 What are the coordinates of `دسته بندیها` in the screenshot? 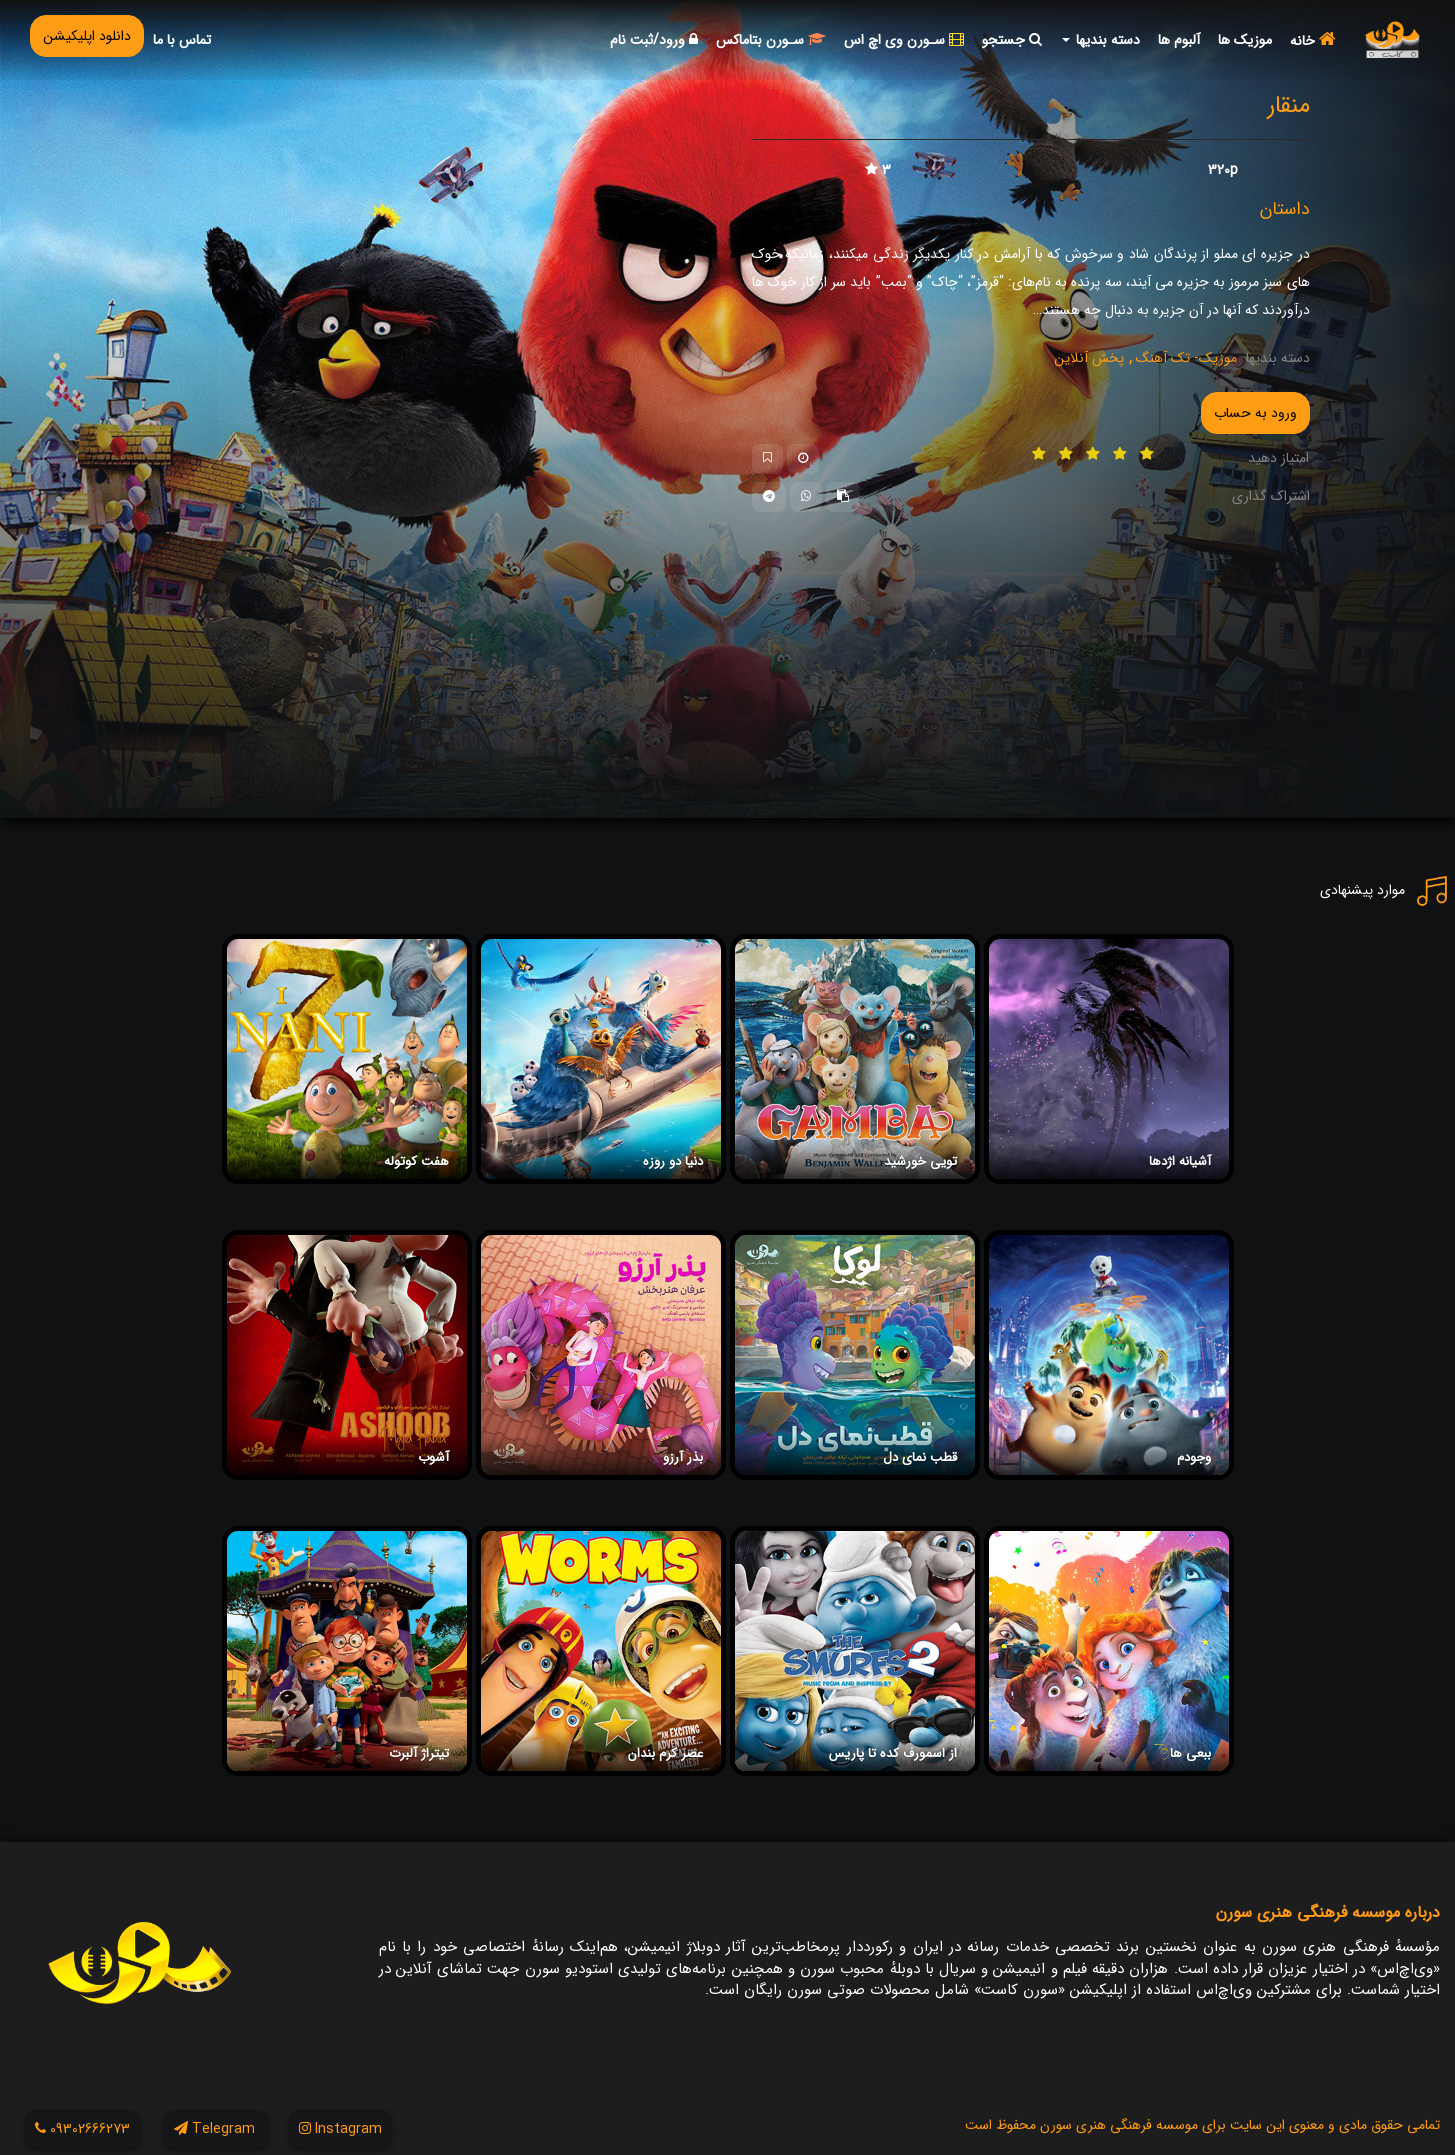 It's located at (1101, 40).